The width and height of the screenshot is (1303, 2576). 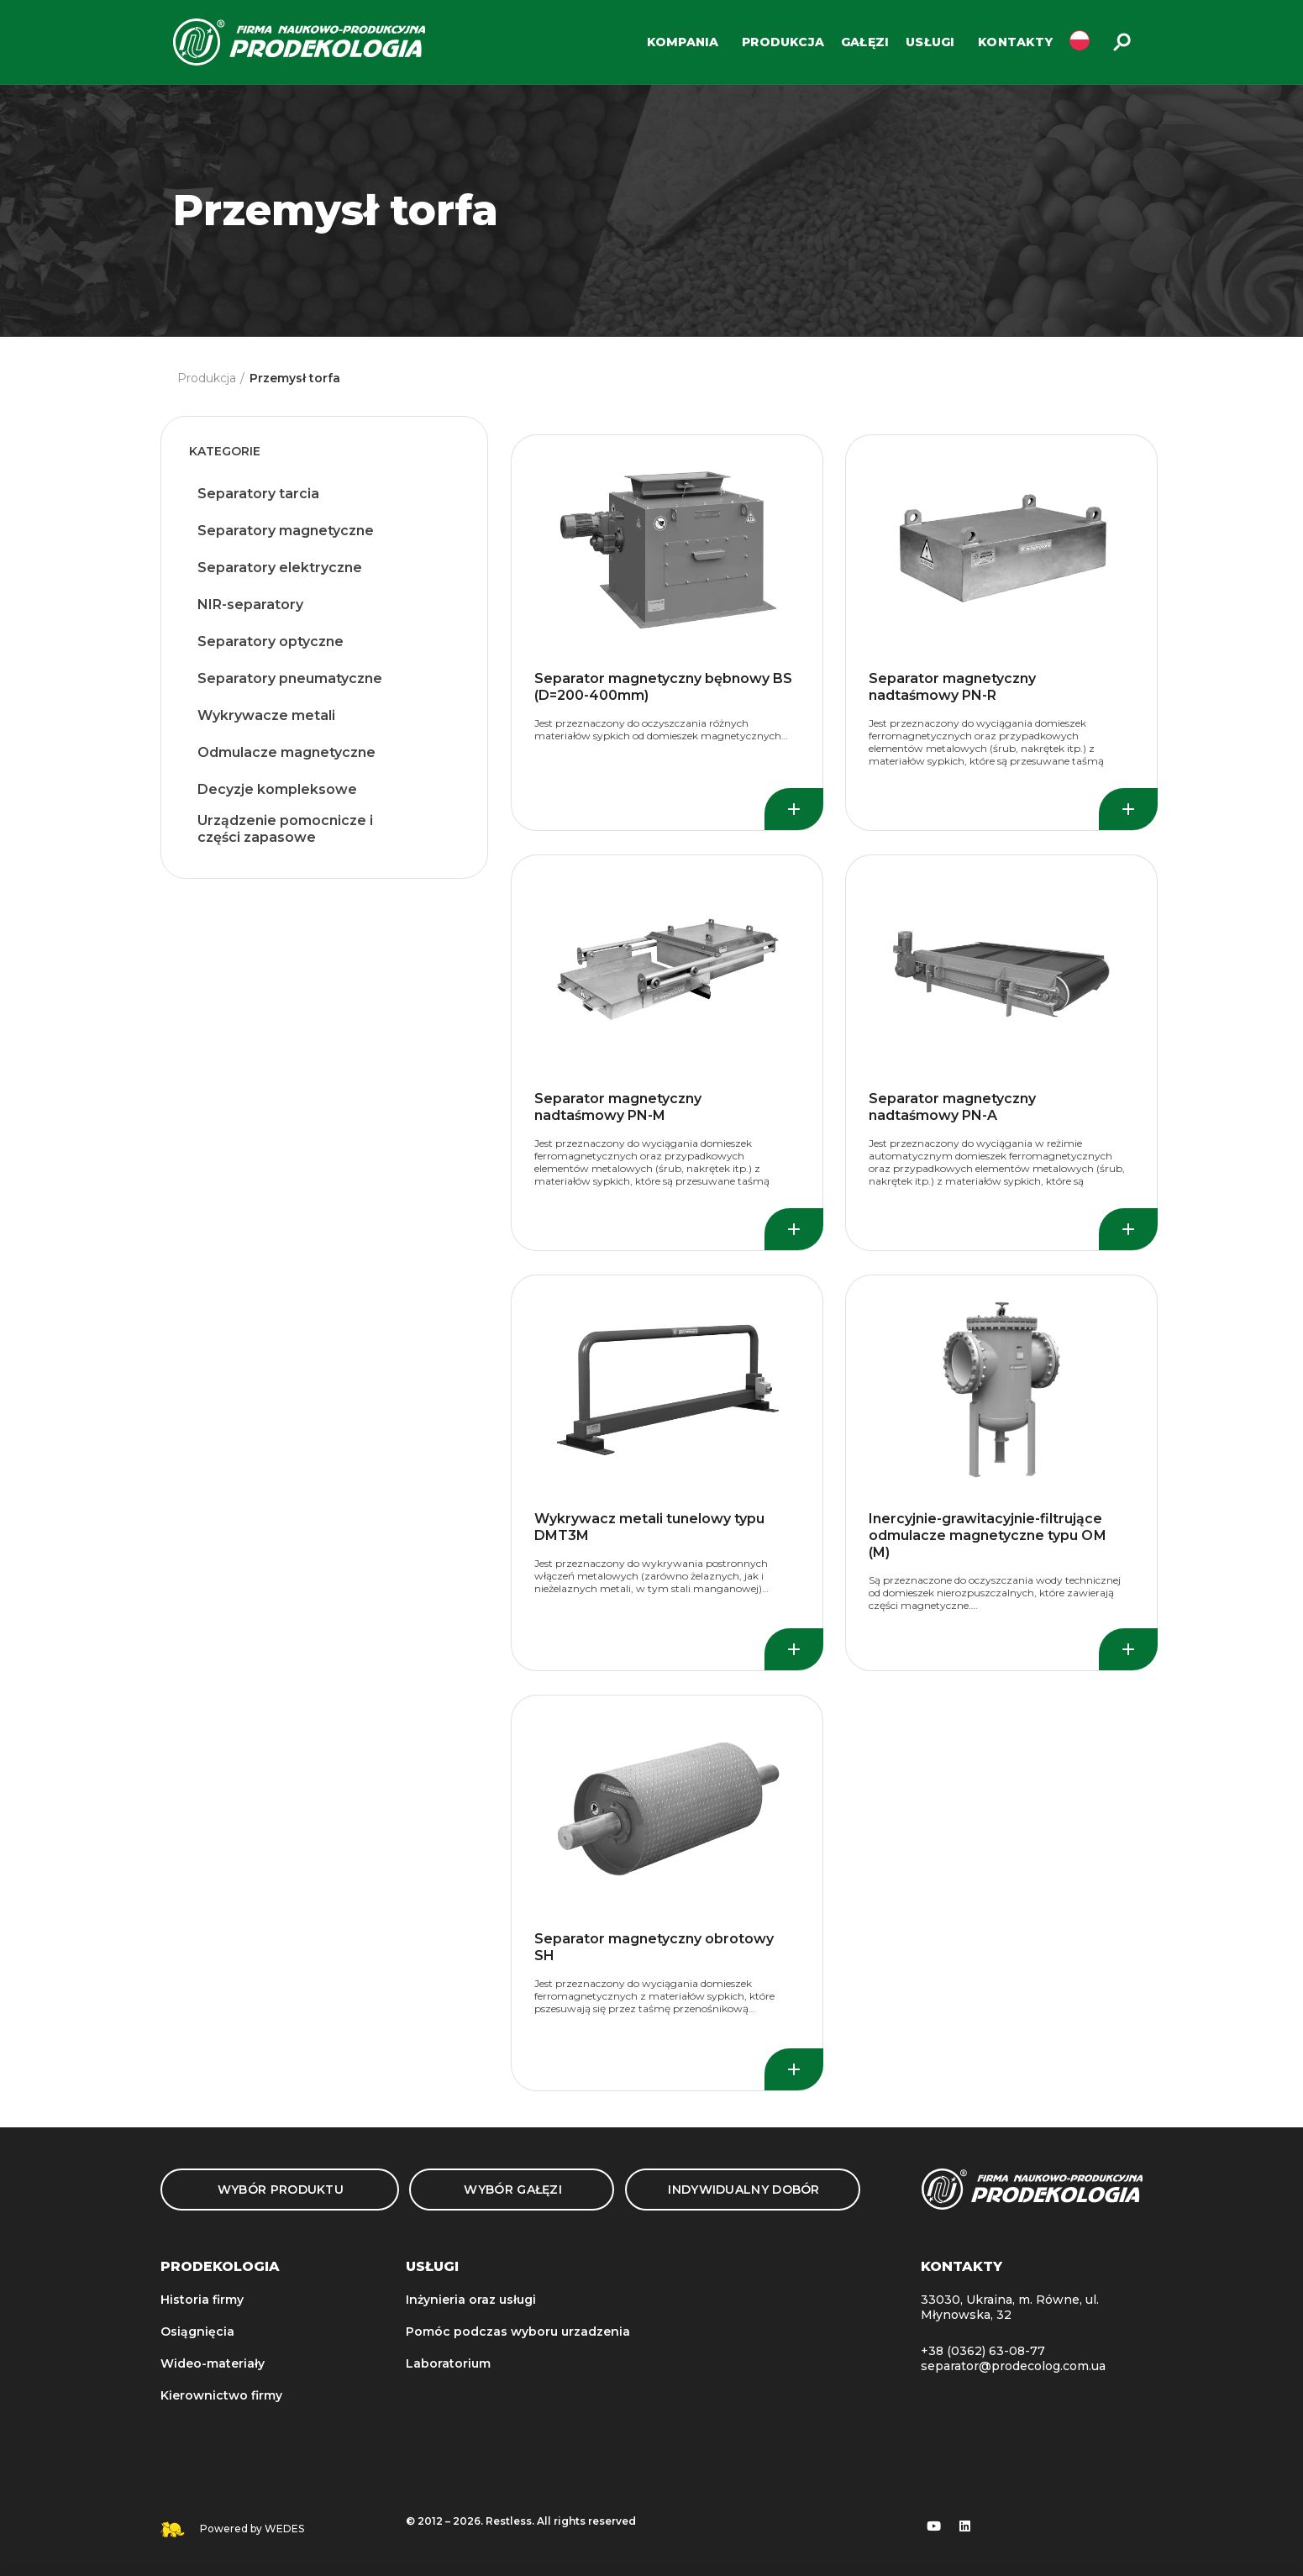 I want to click on Separator magnetyczny nadtaśmowy PN-R, so click(x=952, y=686).